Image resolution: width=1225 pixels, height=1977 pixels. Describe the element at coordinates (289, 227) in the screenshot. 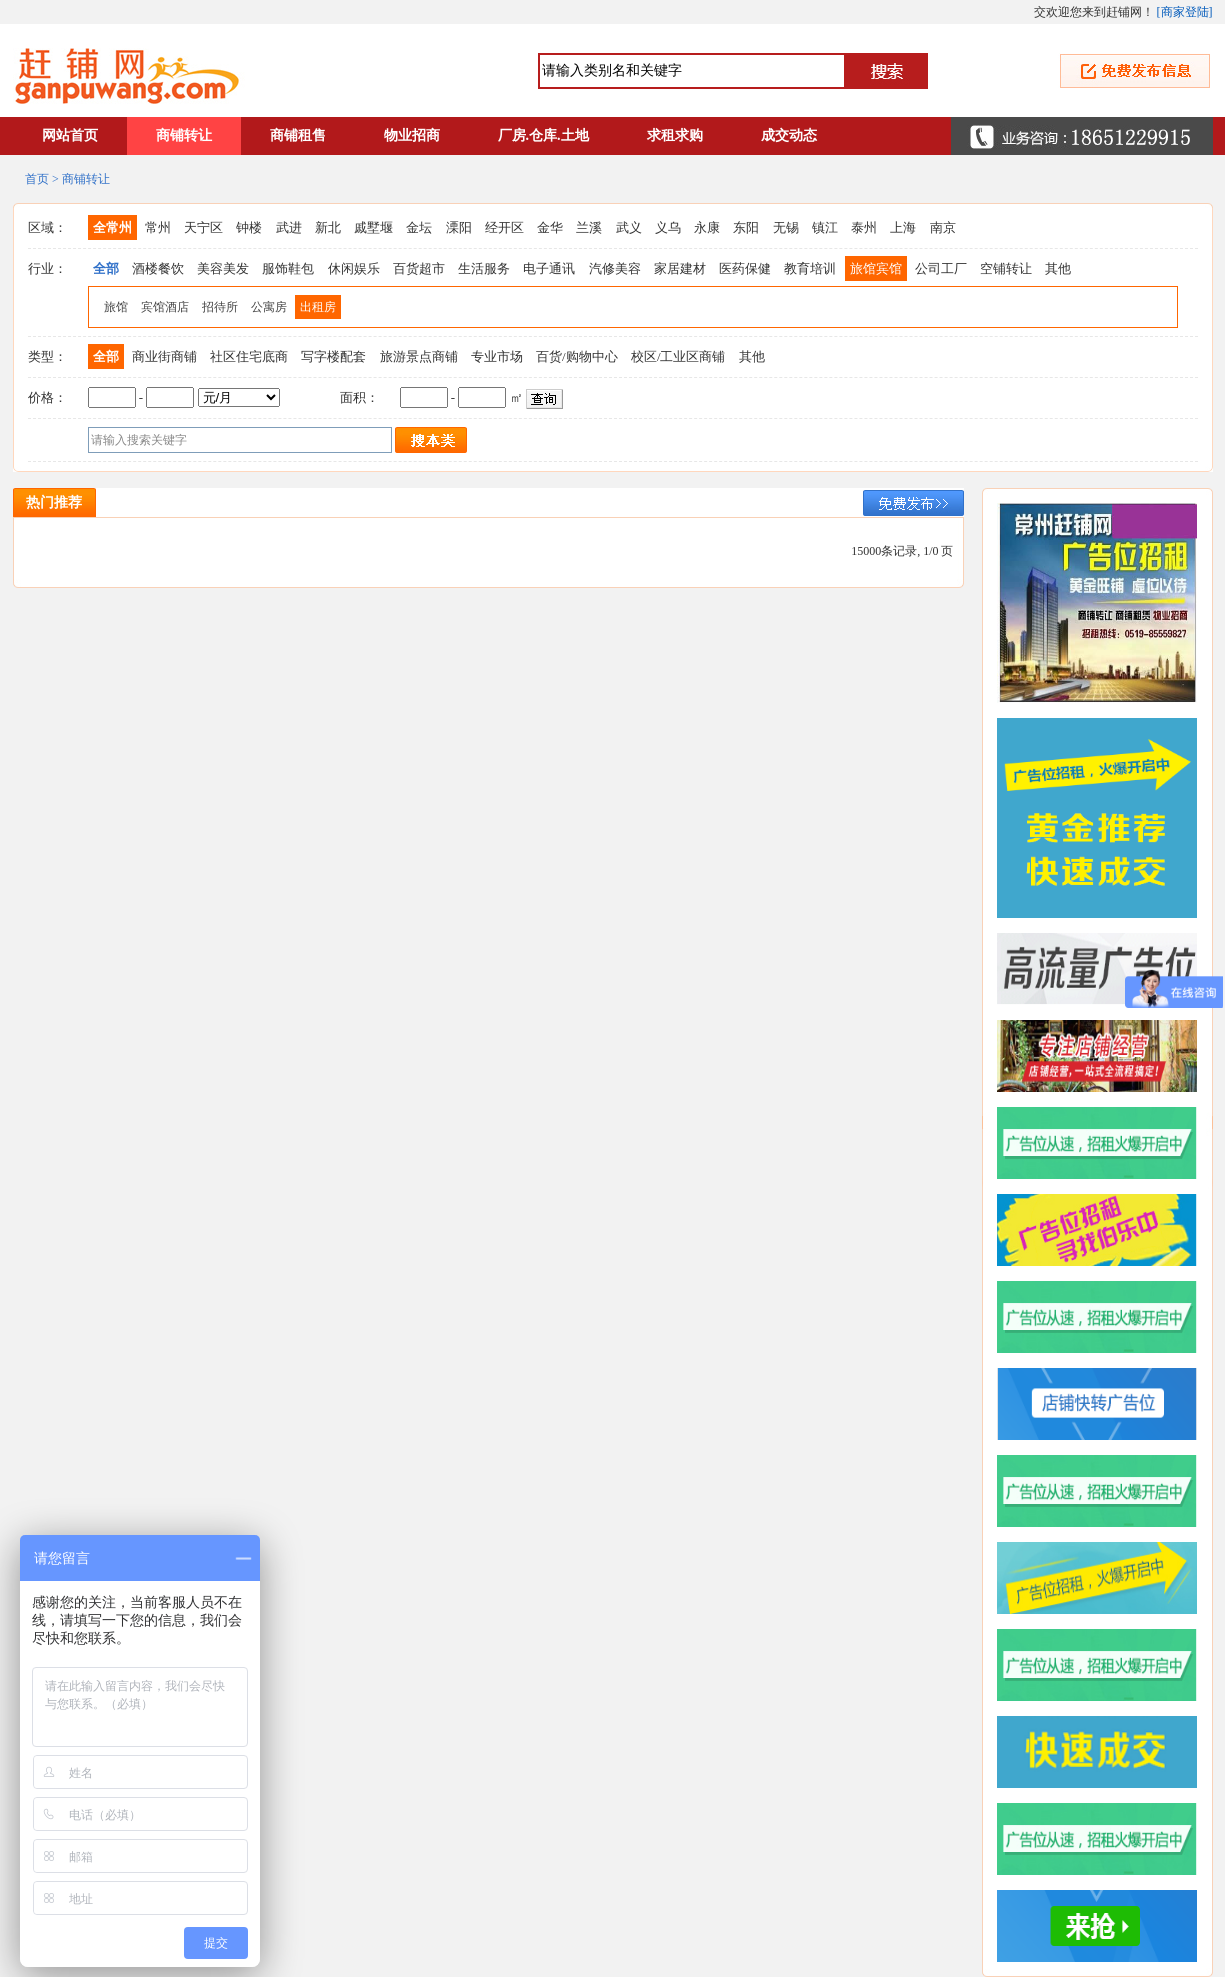

I see `武进` at that location.